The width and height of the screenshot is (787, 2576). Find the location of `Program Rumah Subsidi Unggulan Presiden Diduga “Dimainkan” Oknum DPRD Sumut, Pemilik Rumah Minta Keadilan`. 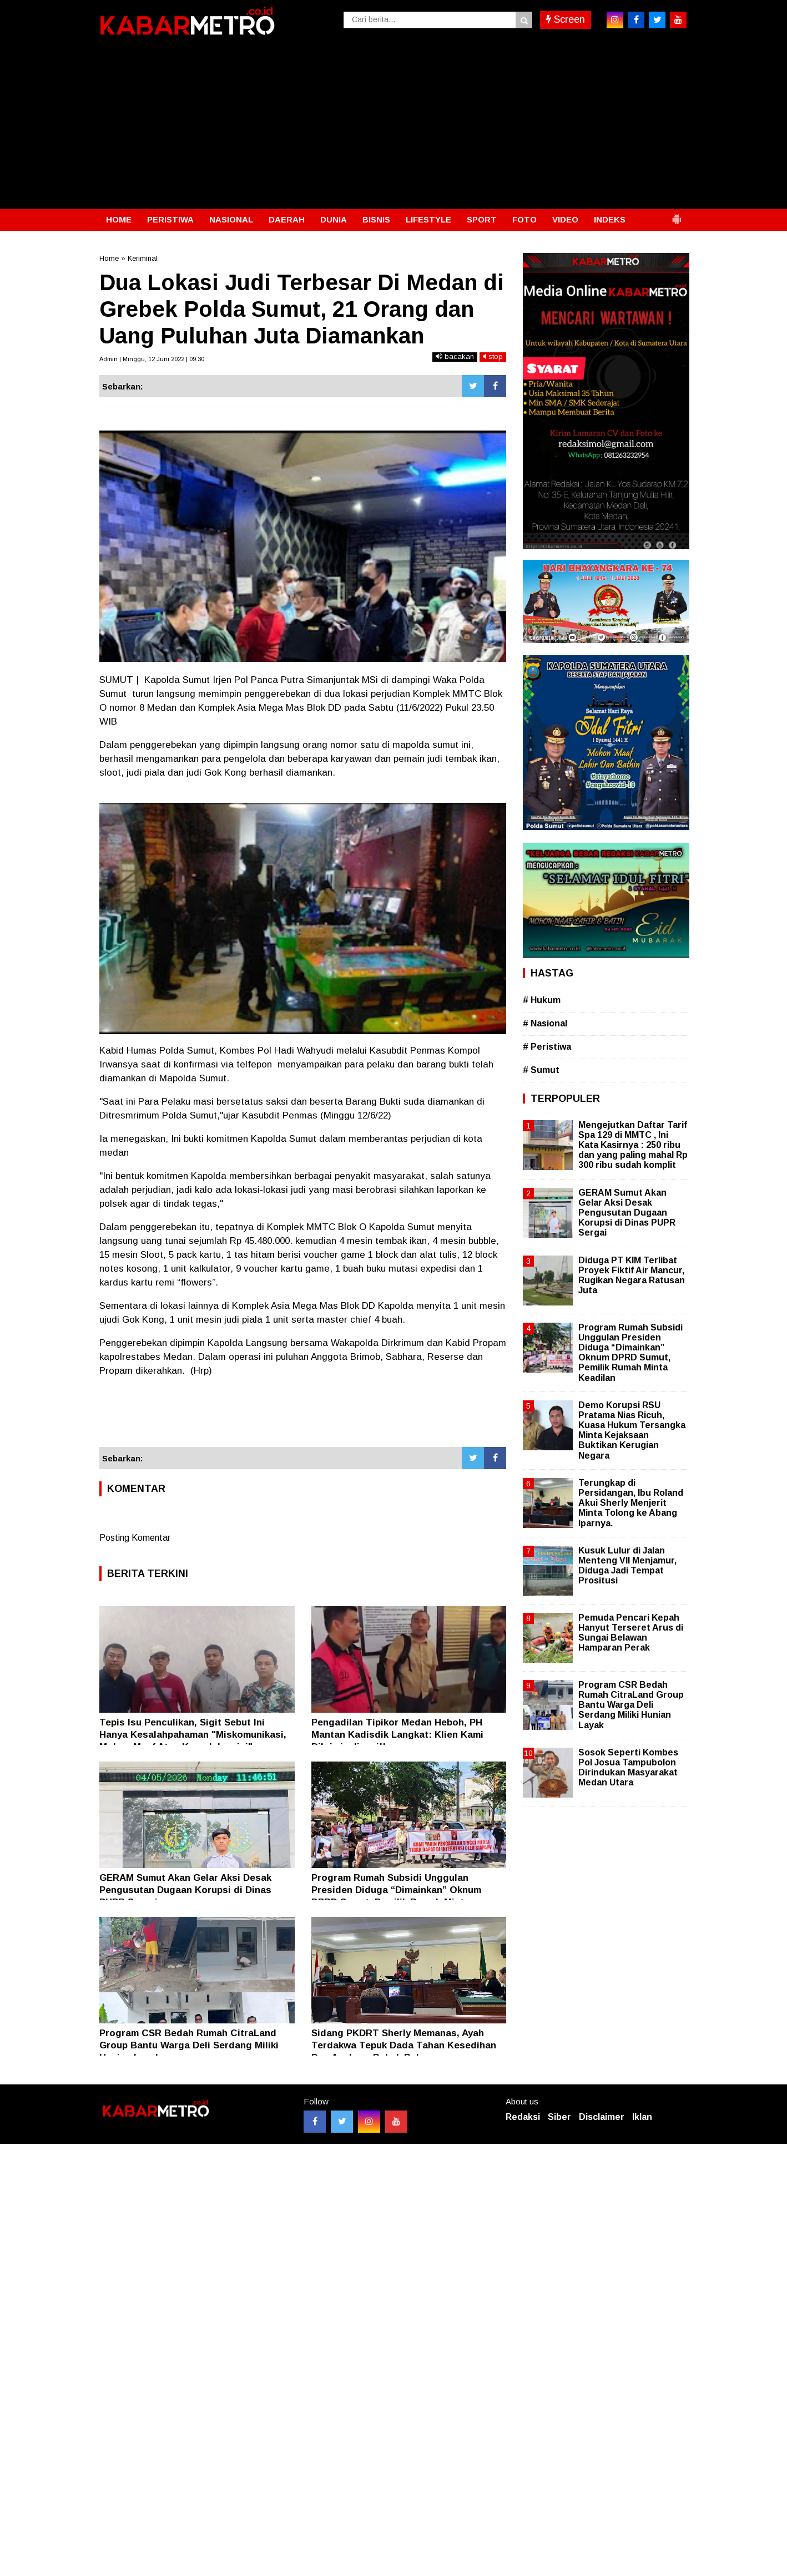

Program Rumah Subsidi Unggulan Presiden Diduga “Dimainkan” Oknum DPRD Sumut, Pemilik Rumah Minta Keadilan is located at coordinates (630, 1353).